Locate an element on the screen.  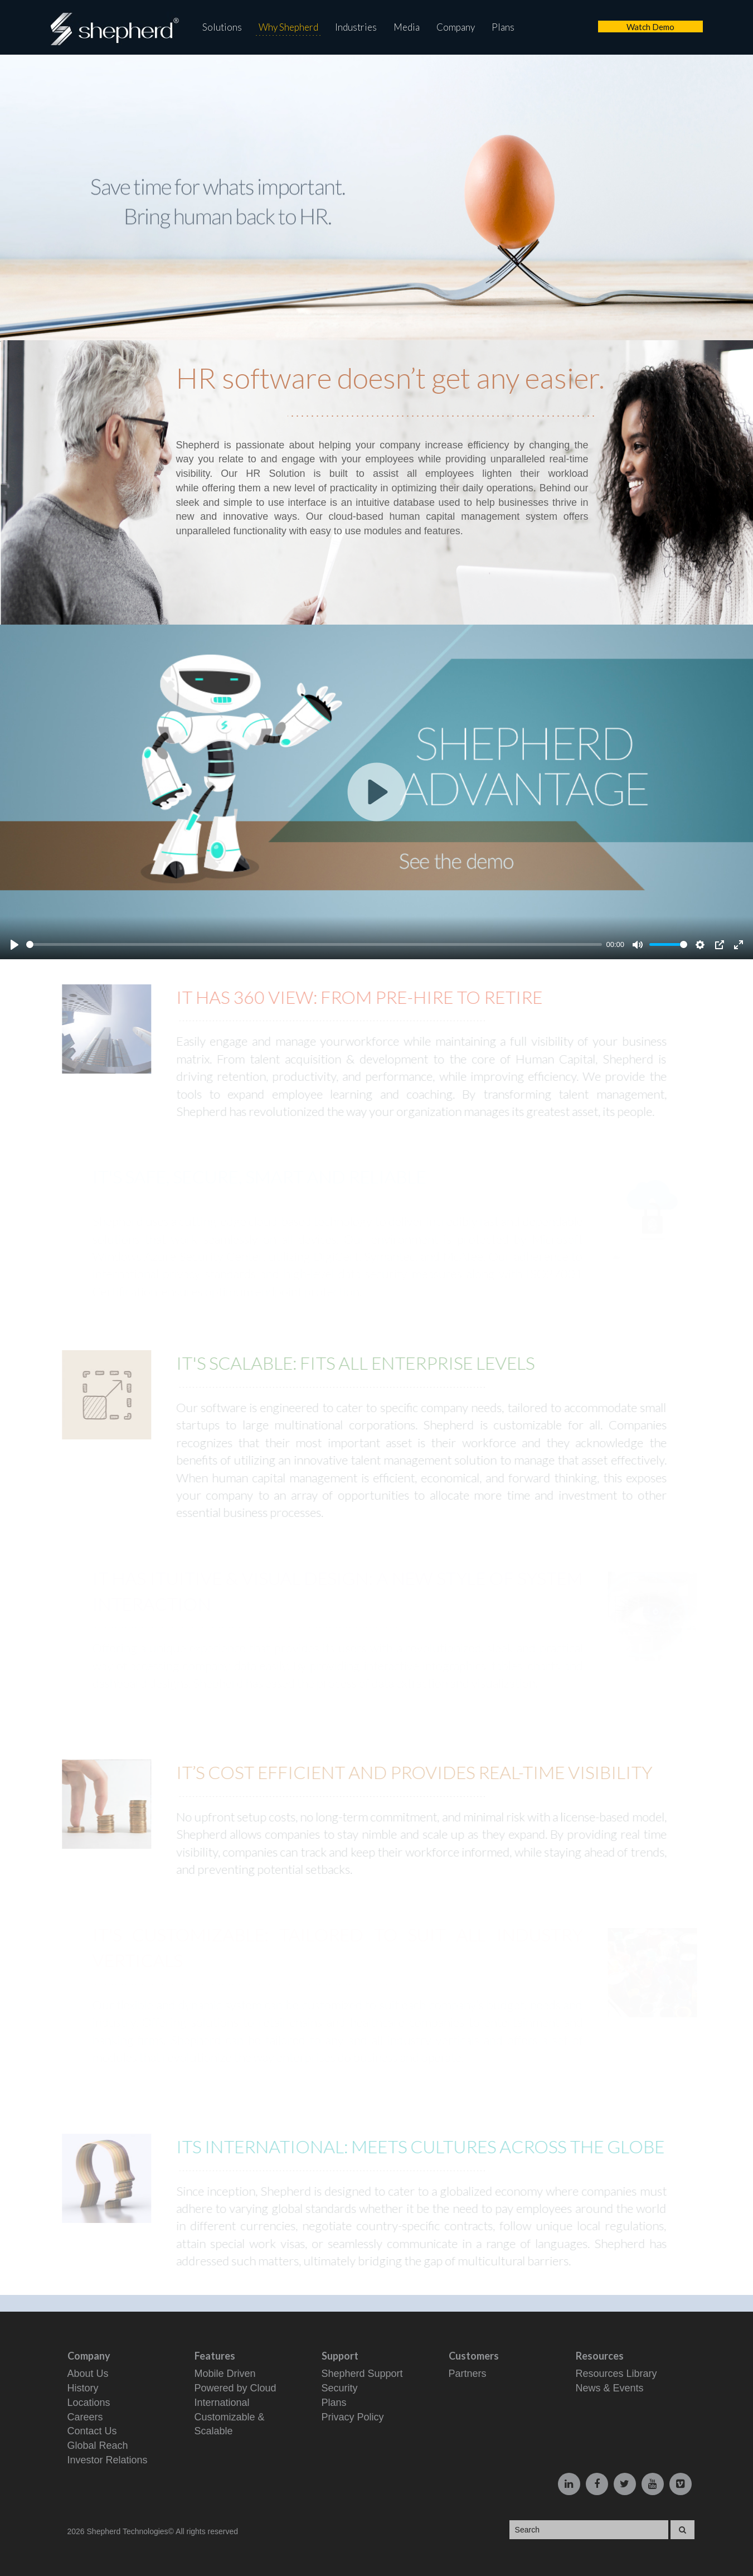
Resources Library is located at coordinates (616, 2373).